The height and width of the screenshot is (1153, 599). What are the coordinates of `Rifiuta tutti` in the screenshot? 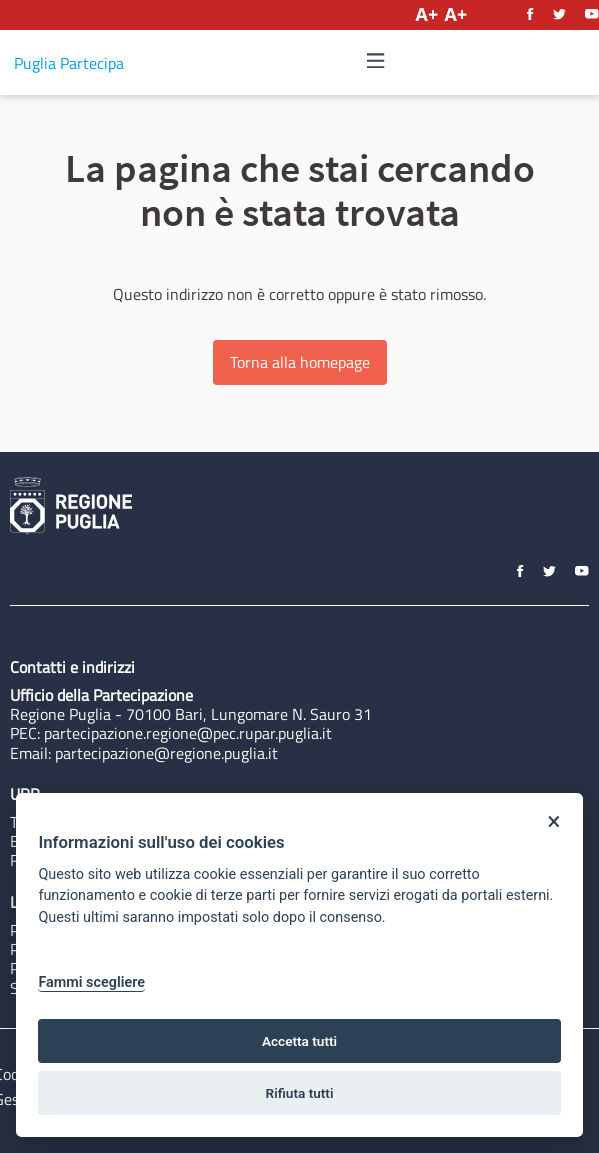 It's located at (300, 1093).